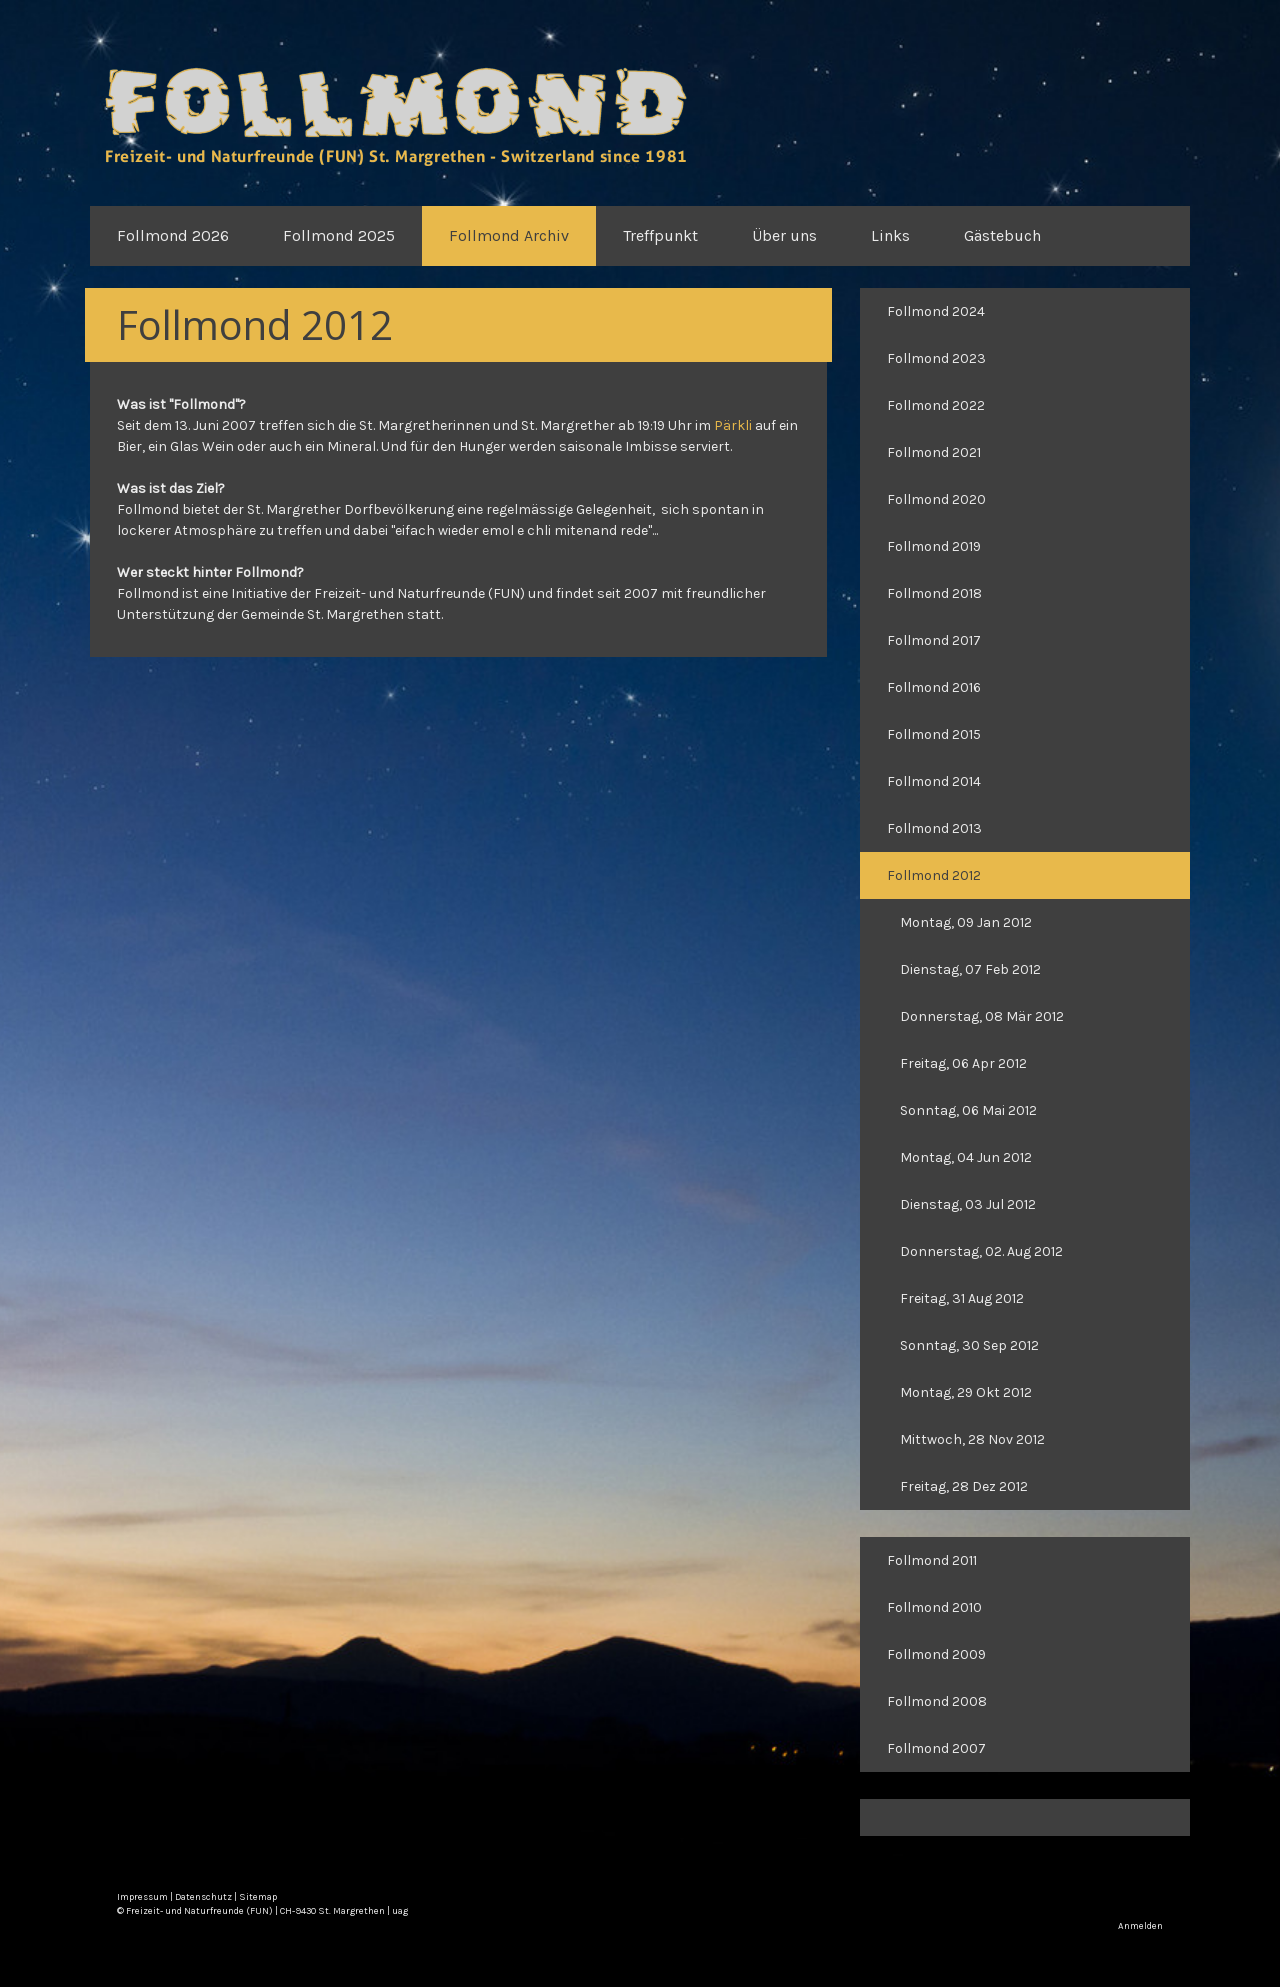 This screenshot has width=1280, height=1987. I want to click on Anmelden, so click(1140, 1925).